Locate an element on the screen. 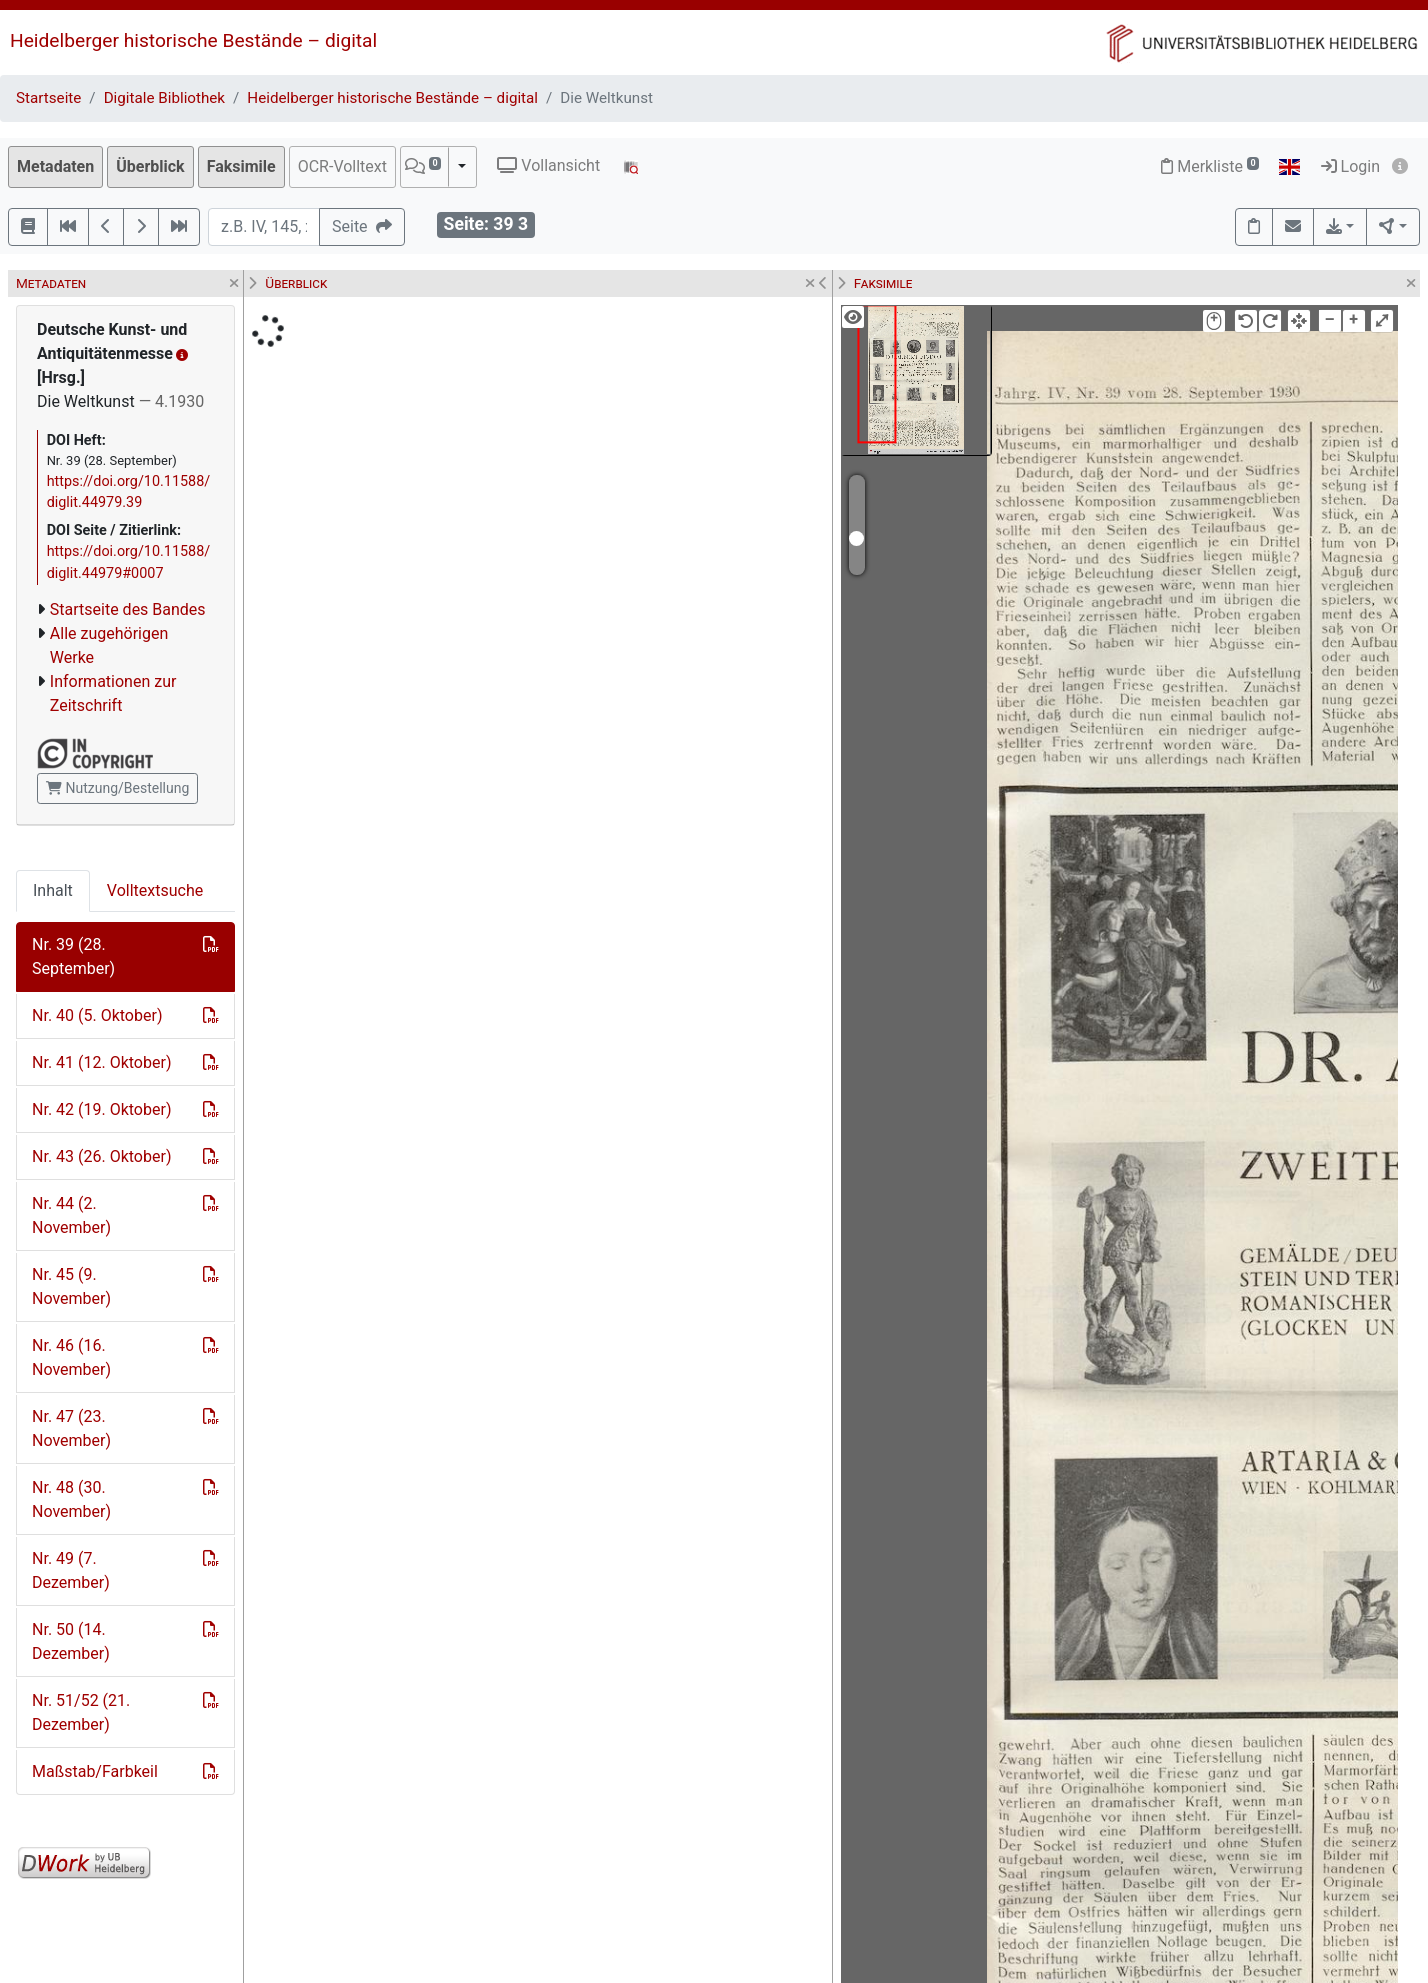  Nr. 46 (16. November) is located at coordinates (71, 1357).